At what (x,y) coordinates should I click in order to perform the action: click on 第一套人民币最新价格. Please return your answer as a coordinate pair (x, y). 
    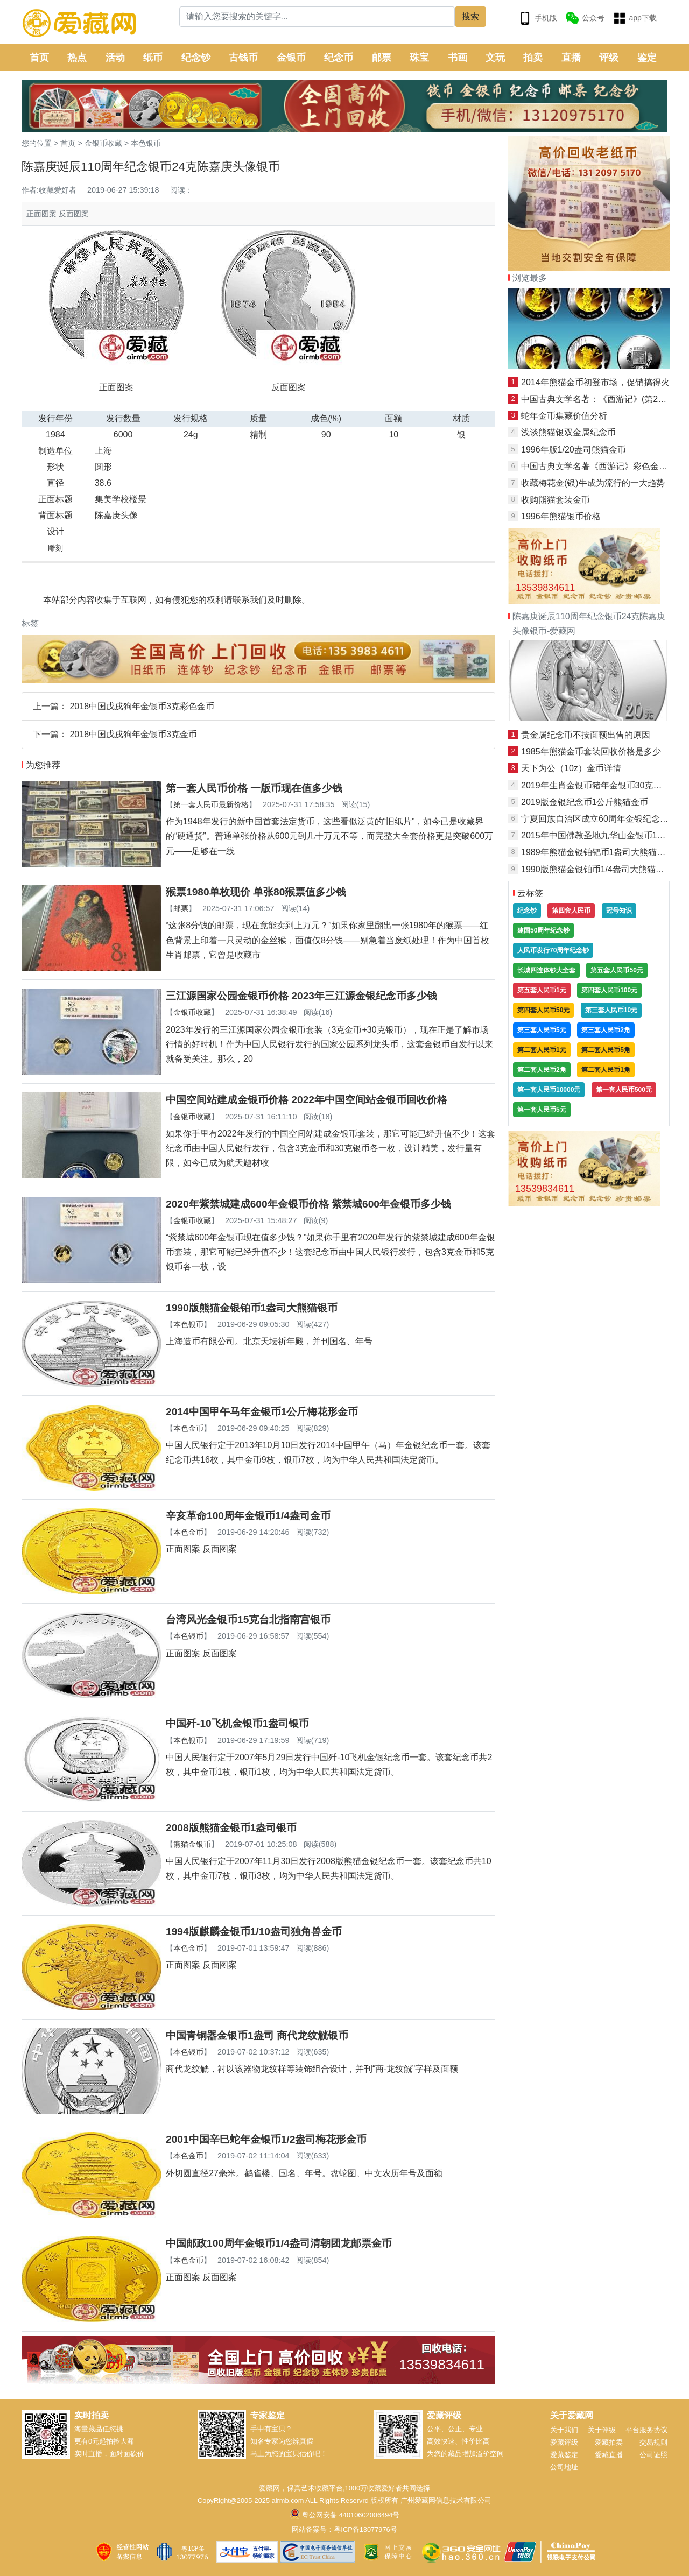
    Looking at the image, I should click on (211, 804).